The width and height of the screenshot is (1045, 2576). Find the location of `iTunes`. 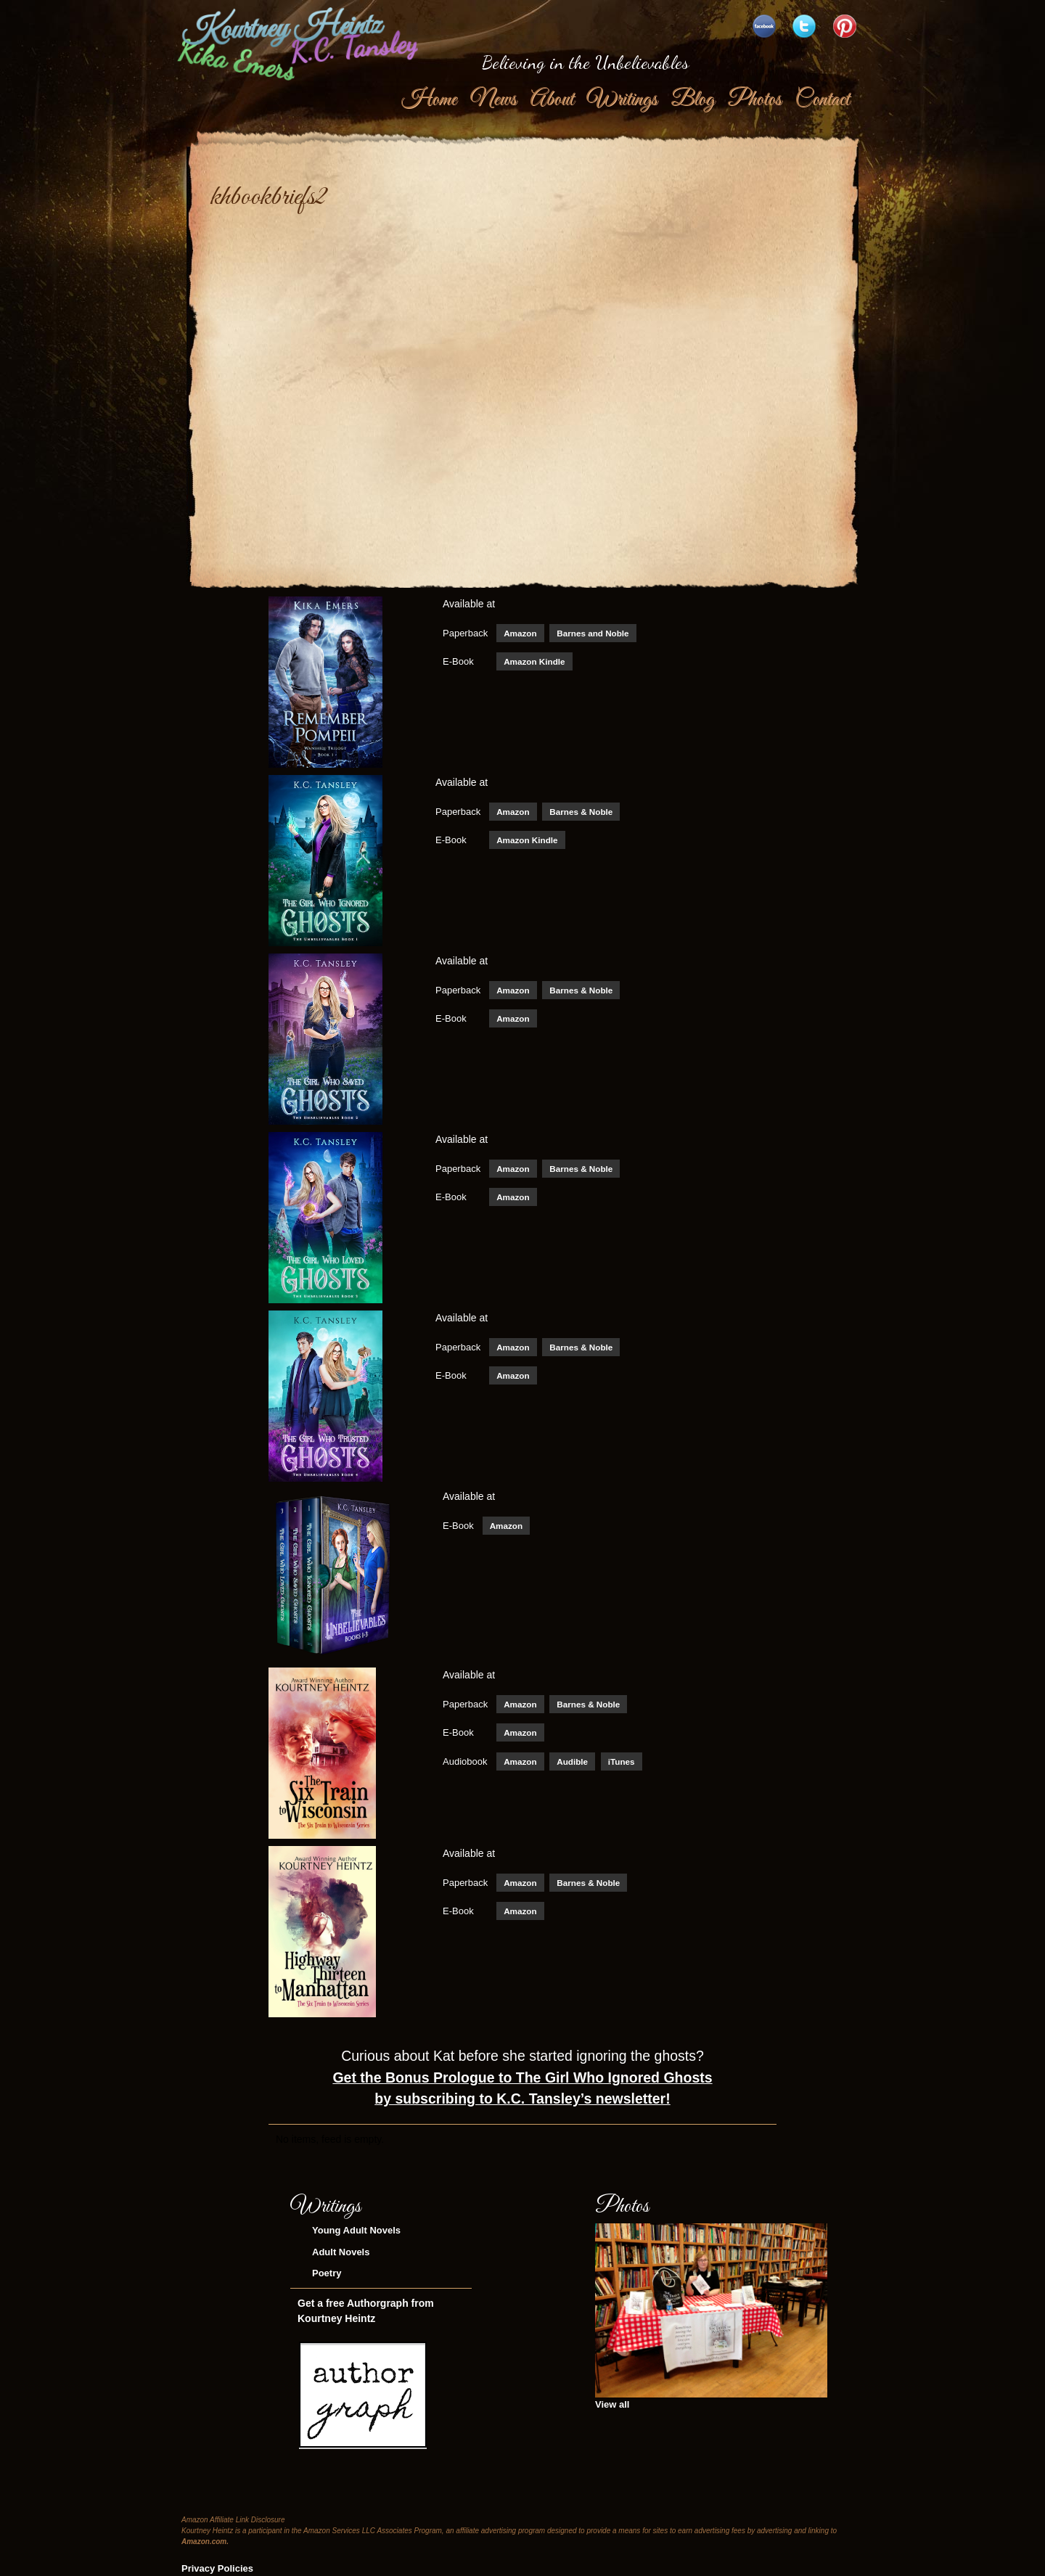

iTunes is located at coordinates (621, 1761).